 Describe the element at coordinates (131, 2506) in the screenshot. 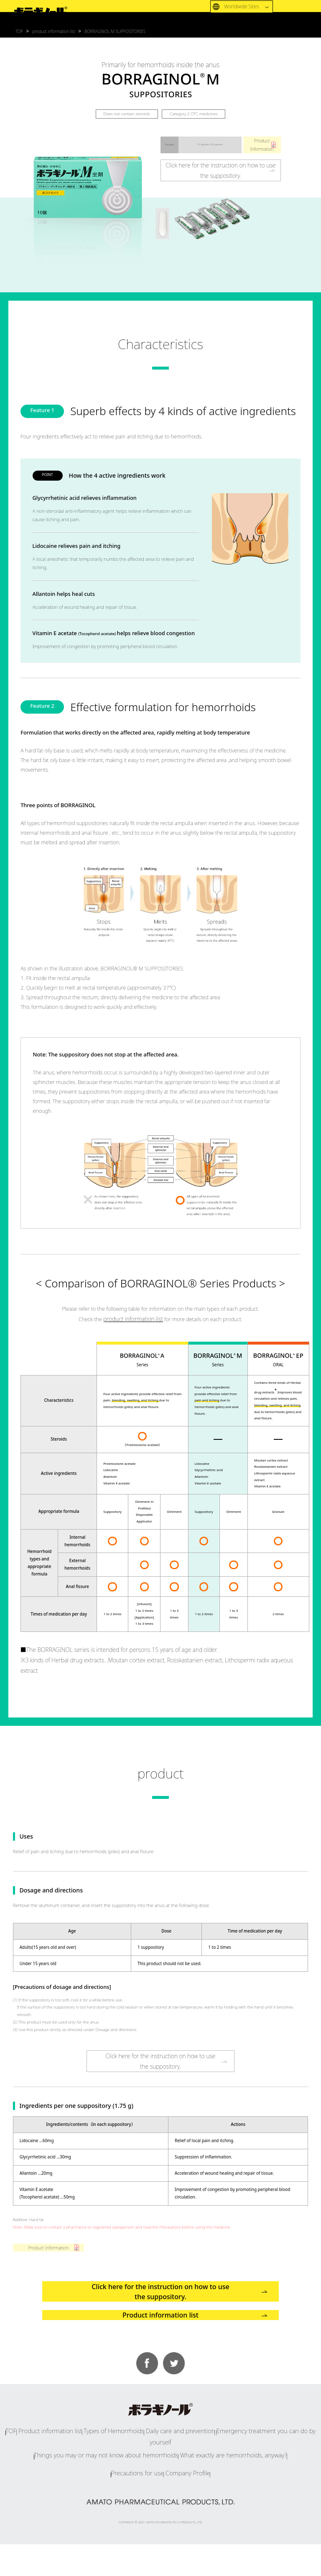

I see `Precautions for use` at that location.